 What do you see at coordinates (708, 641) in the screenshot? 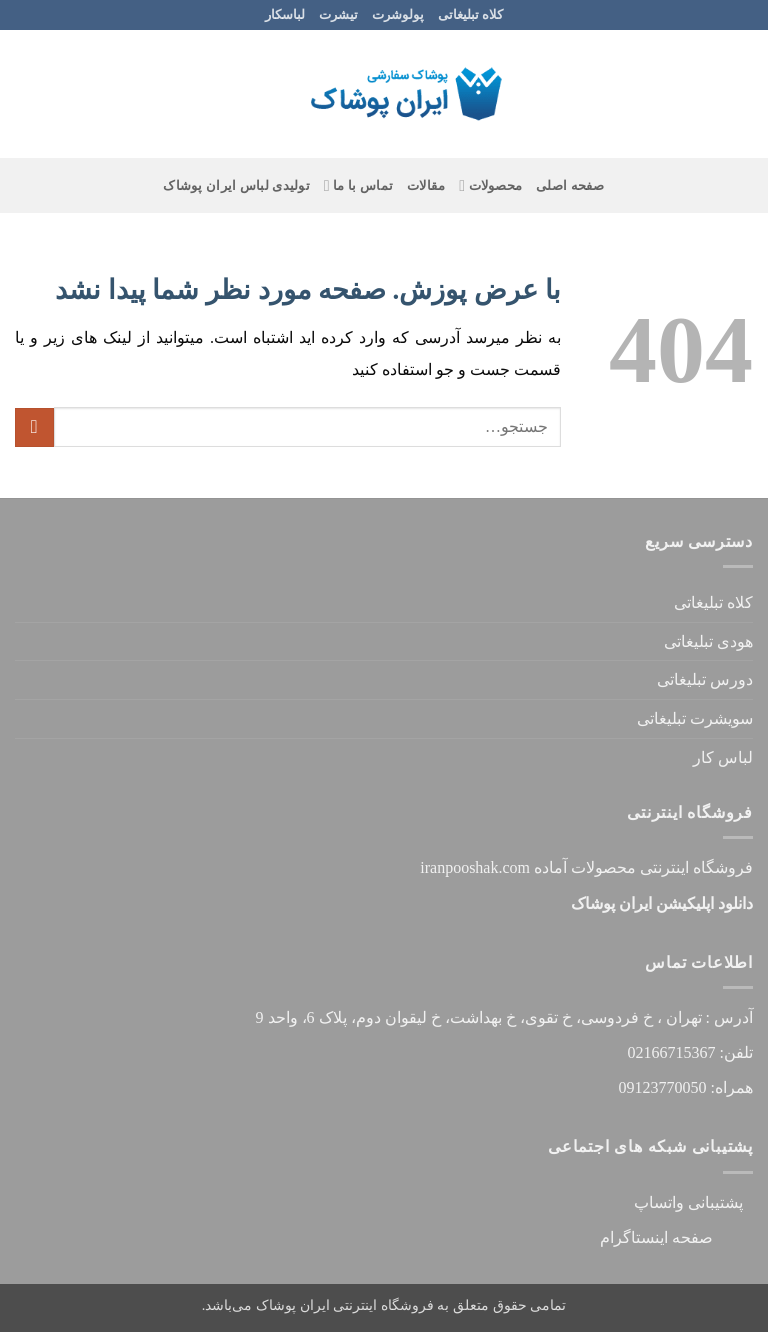
I see `هودی تبلیغاتی` at bounding box center [708, 641].